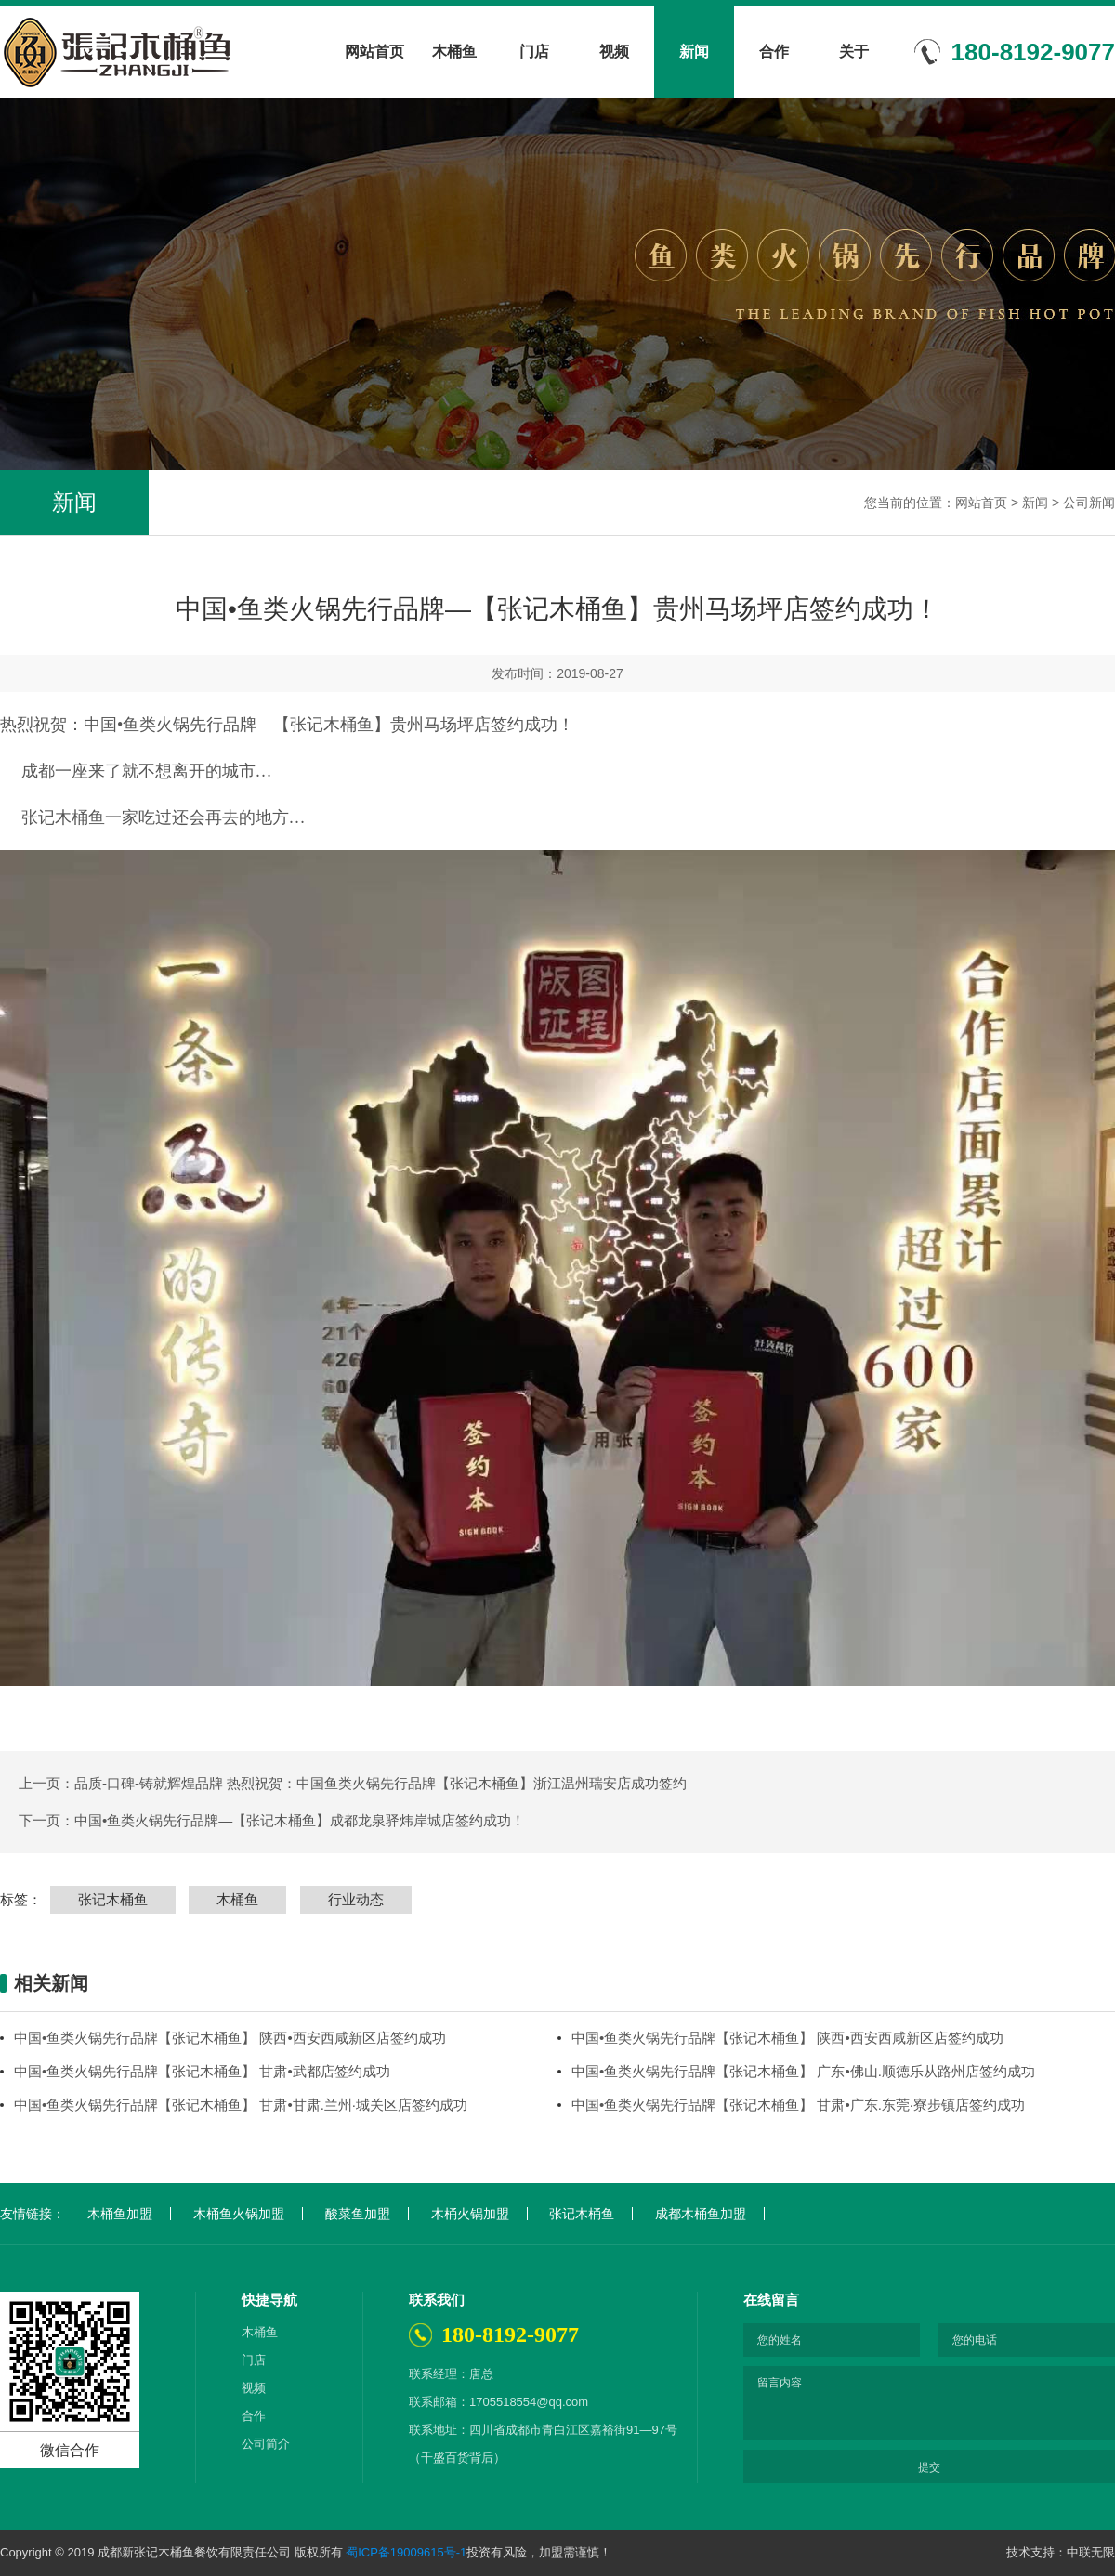 The image size is (1115, 2576). What do you see at coordinates (202, 2071) in the screenshot?
I see `中国•鱼类火锅先行品牌【张记木桶鱼】 甘肃•武都店签约成功` at bounding box center [202, 2071].